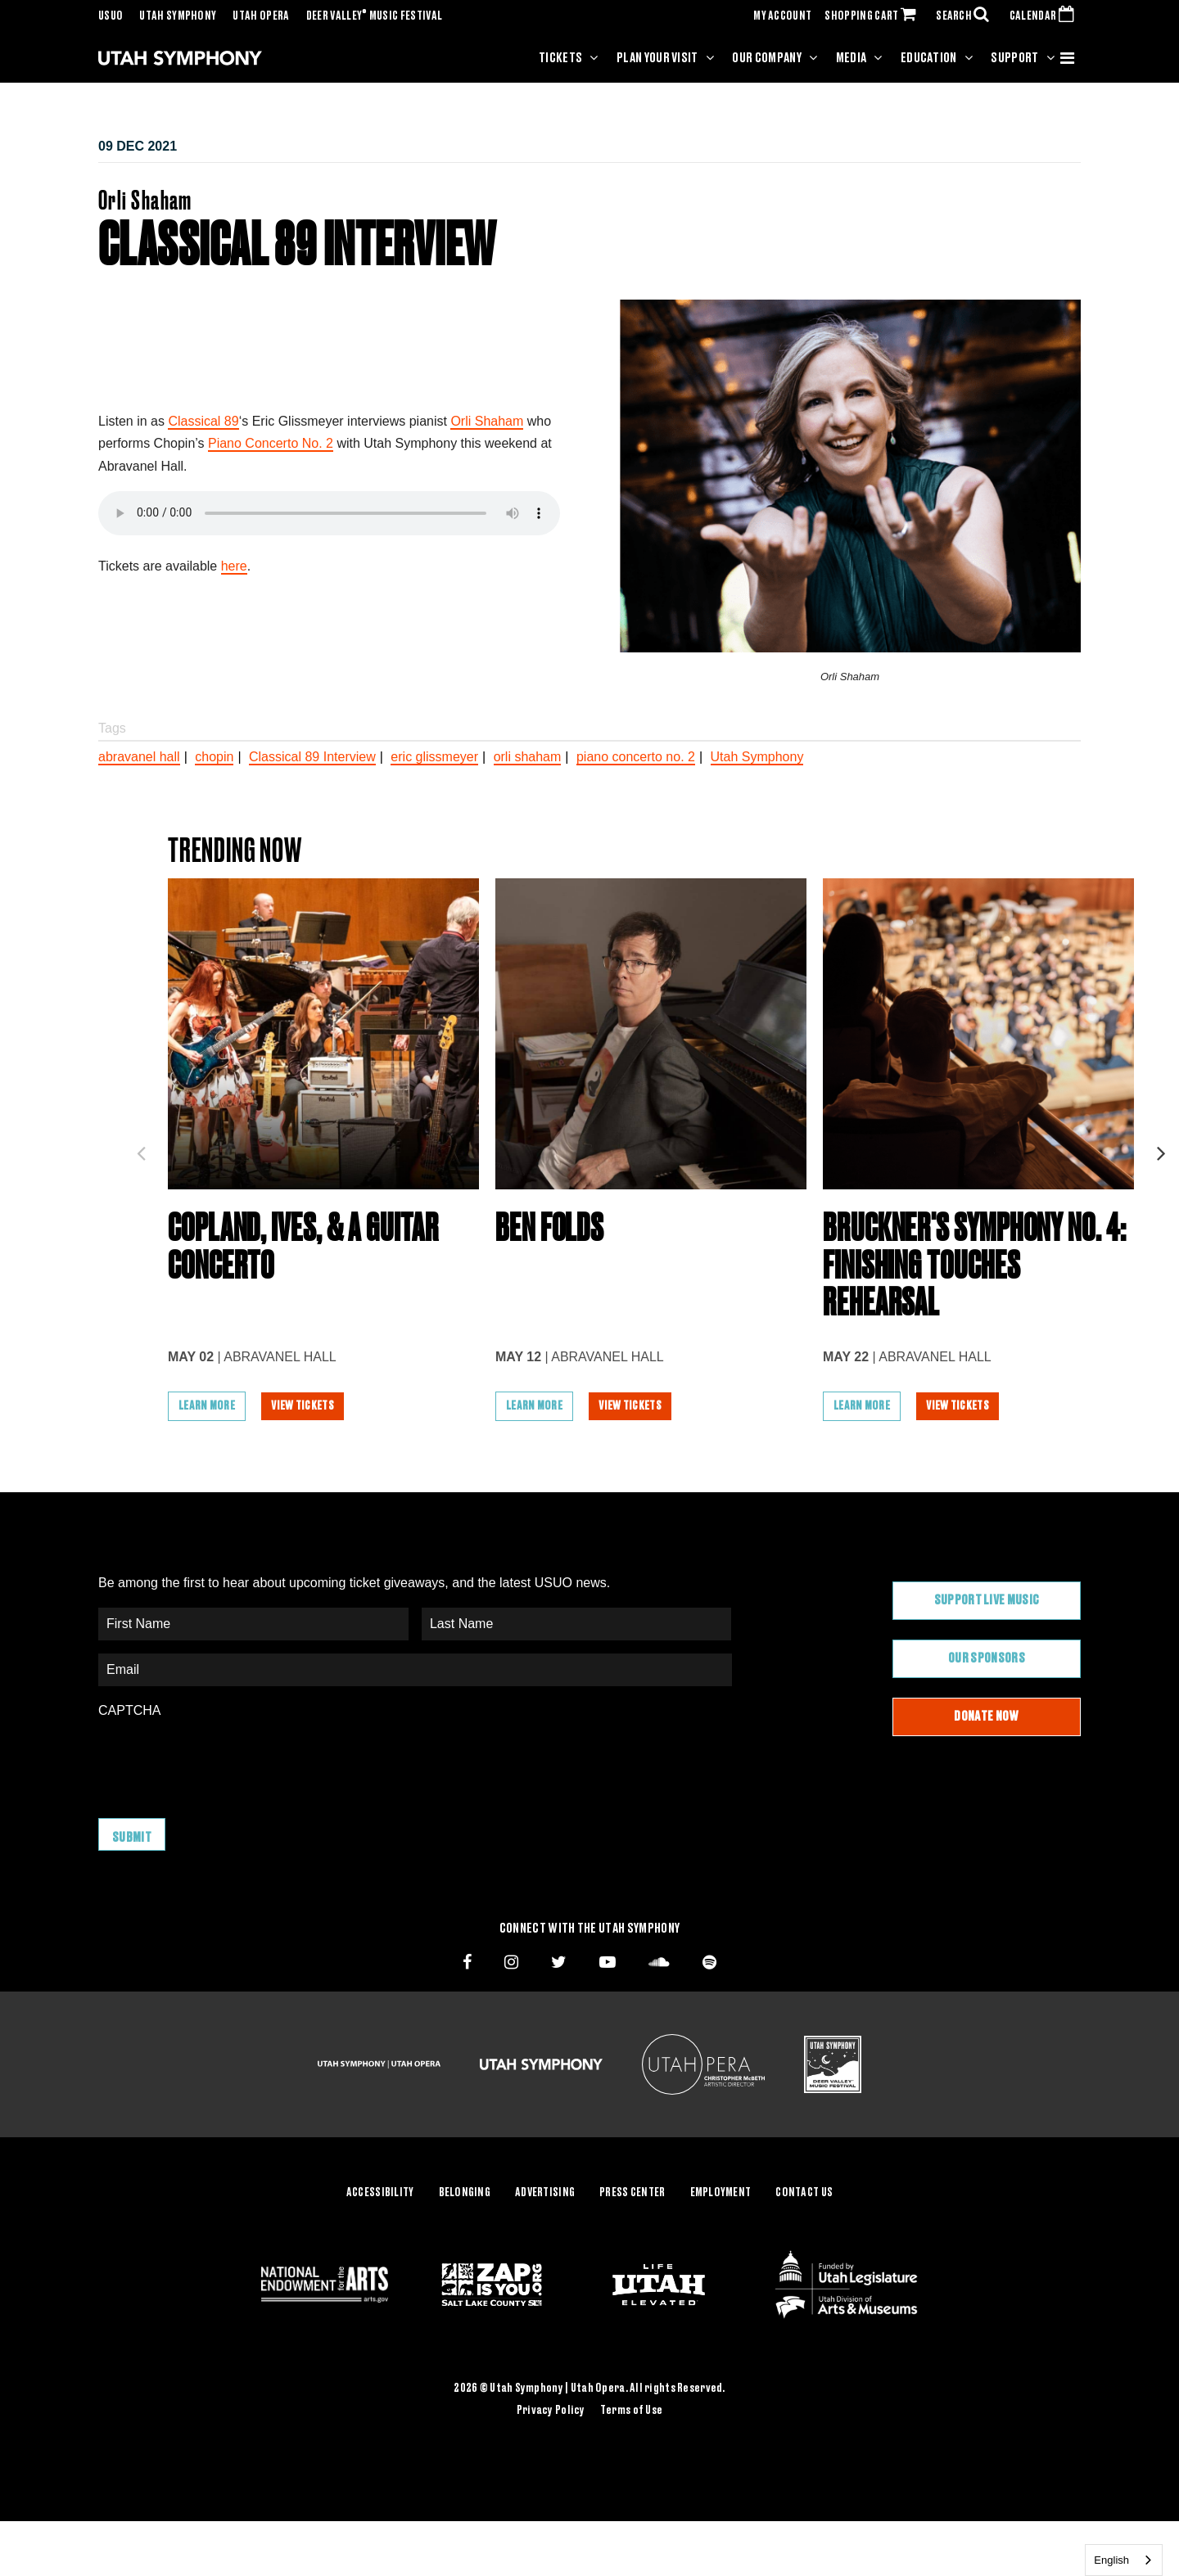 The width and height of the screenshot is (1179, 2576). I want to click on abravanel hall, so click(139, 757).